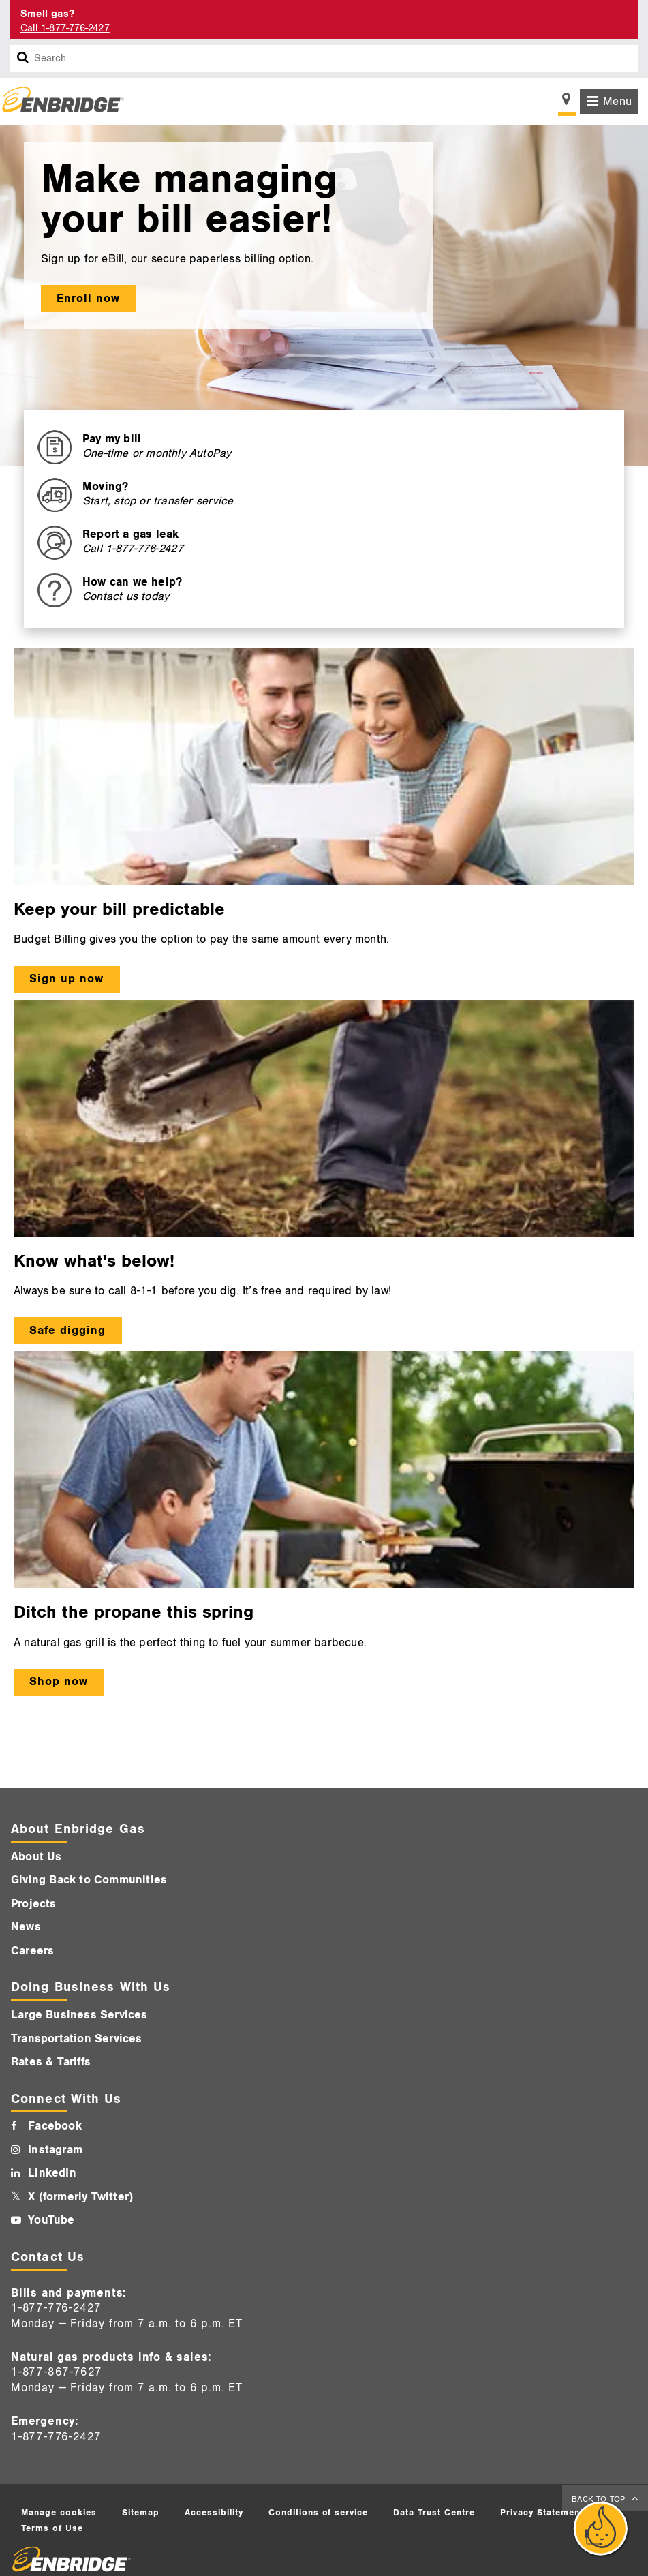  Describe the element at coordinates (318, 2512) in the screenshot. I see `Conditions of service` at that location.